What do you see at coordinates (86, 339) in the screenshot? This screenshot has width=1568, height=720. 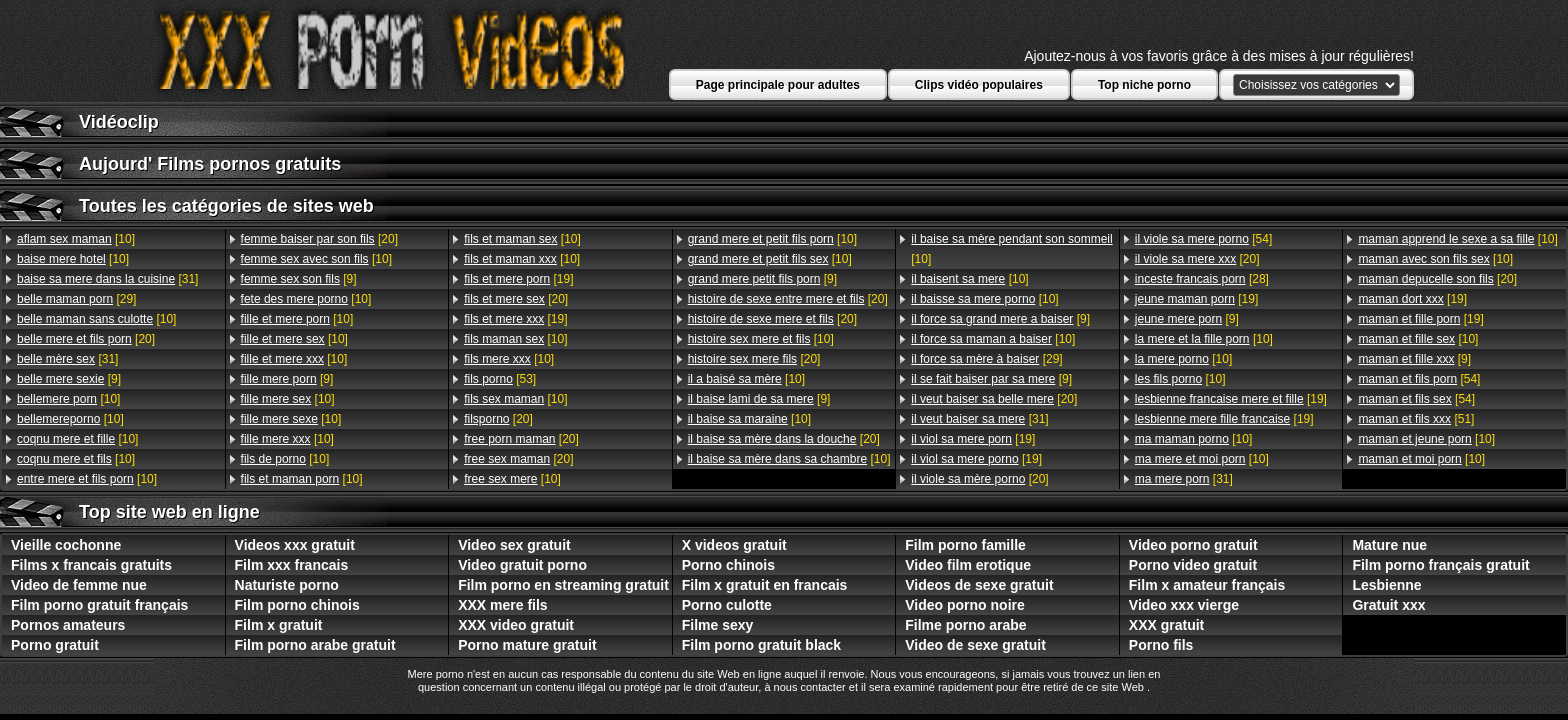 I see `[20]` at bounding box center [86, 339].